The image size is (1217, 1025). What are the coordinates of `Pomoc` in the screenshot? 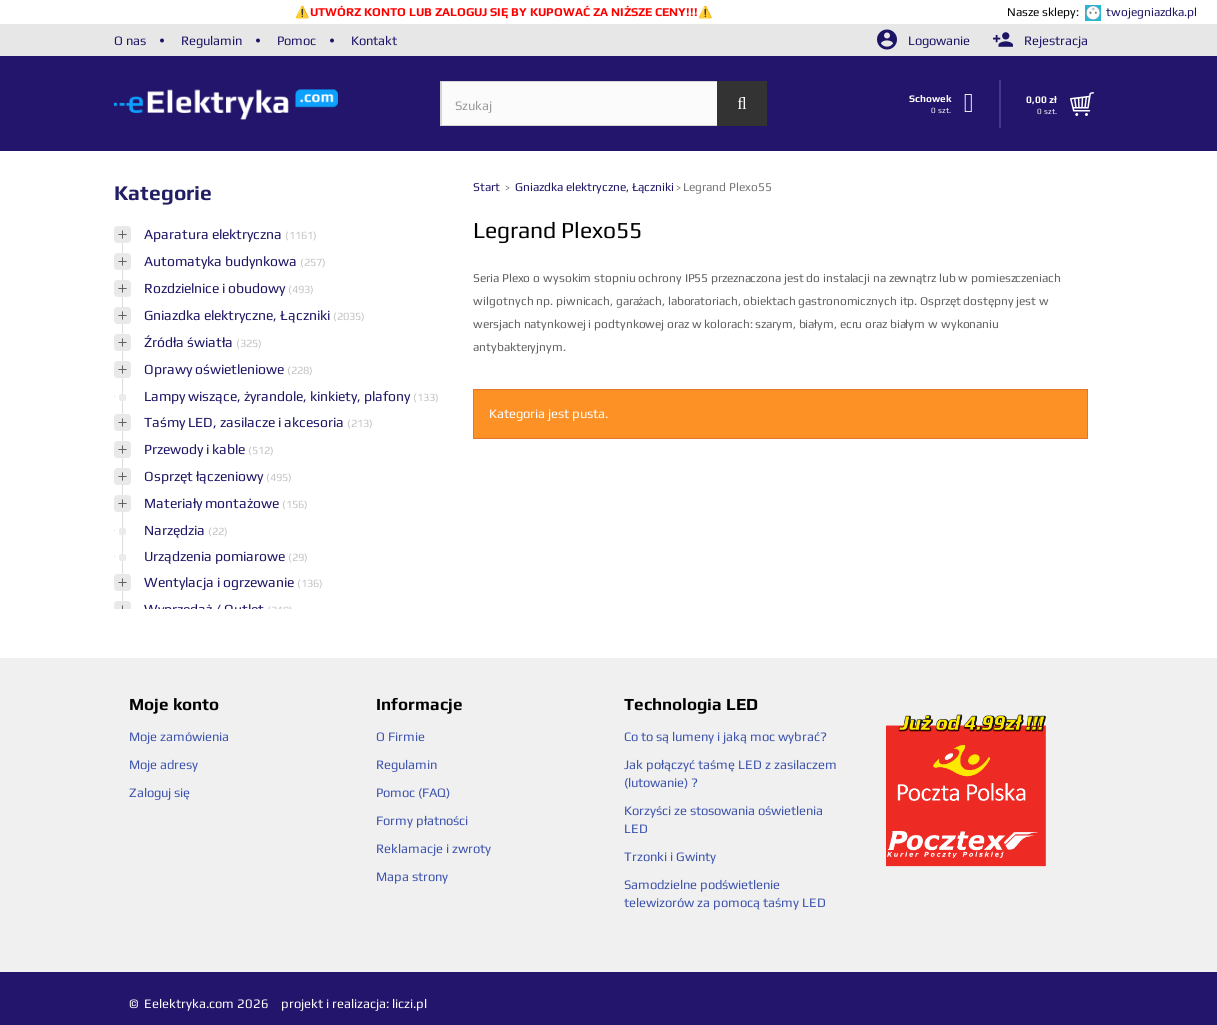 It's located at (296, 40).